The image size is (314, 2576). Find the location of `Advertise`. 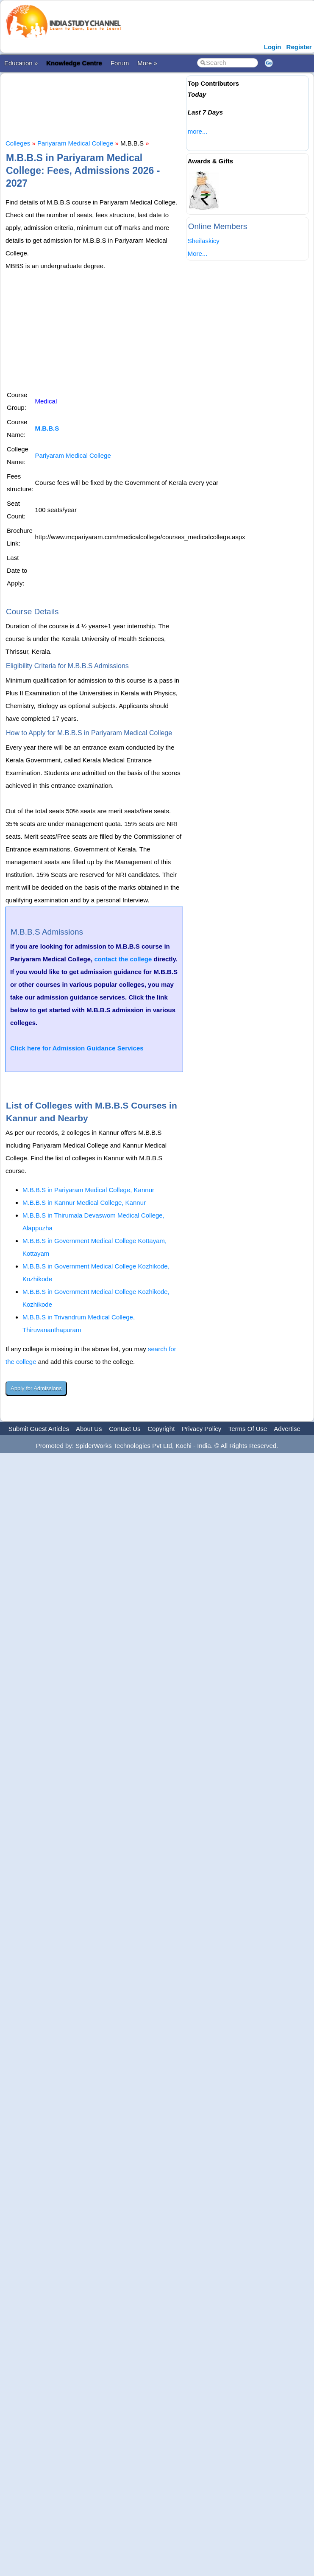

Advertise is located at coordinates (287, 1428).